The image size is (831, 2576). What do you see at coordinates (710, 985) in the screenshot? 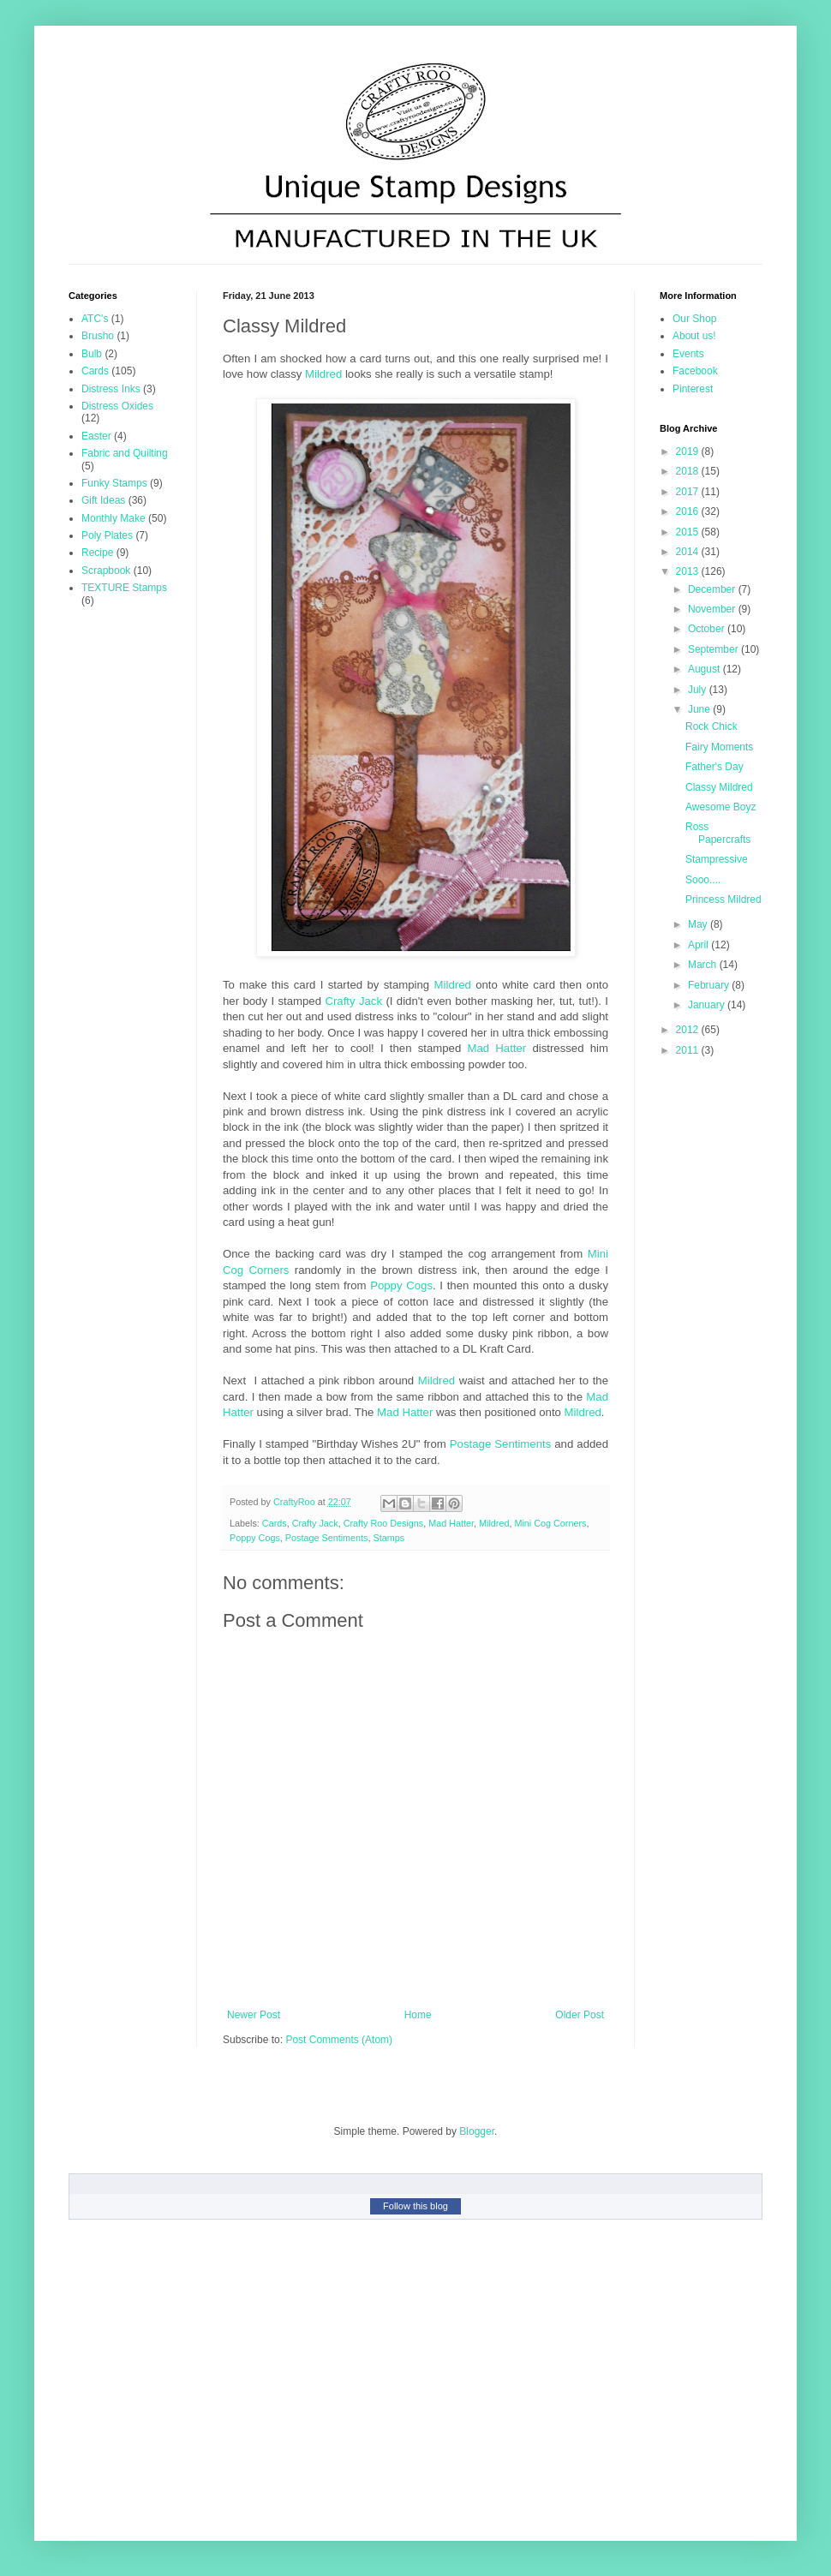
I see `February` at bounding box center [710, 985].